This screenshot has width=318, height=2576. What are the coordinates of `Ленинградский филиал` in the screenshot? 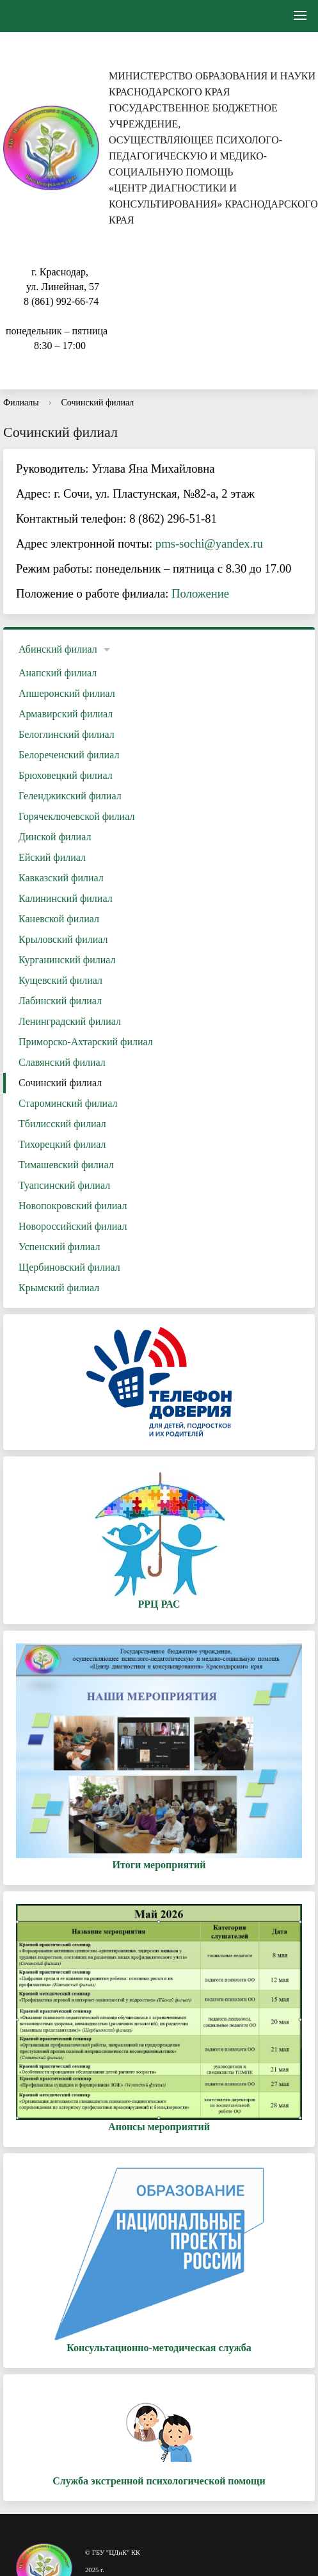 It's located at (70, 1021).